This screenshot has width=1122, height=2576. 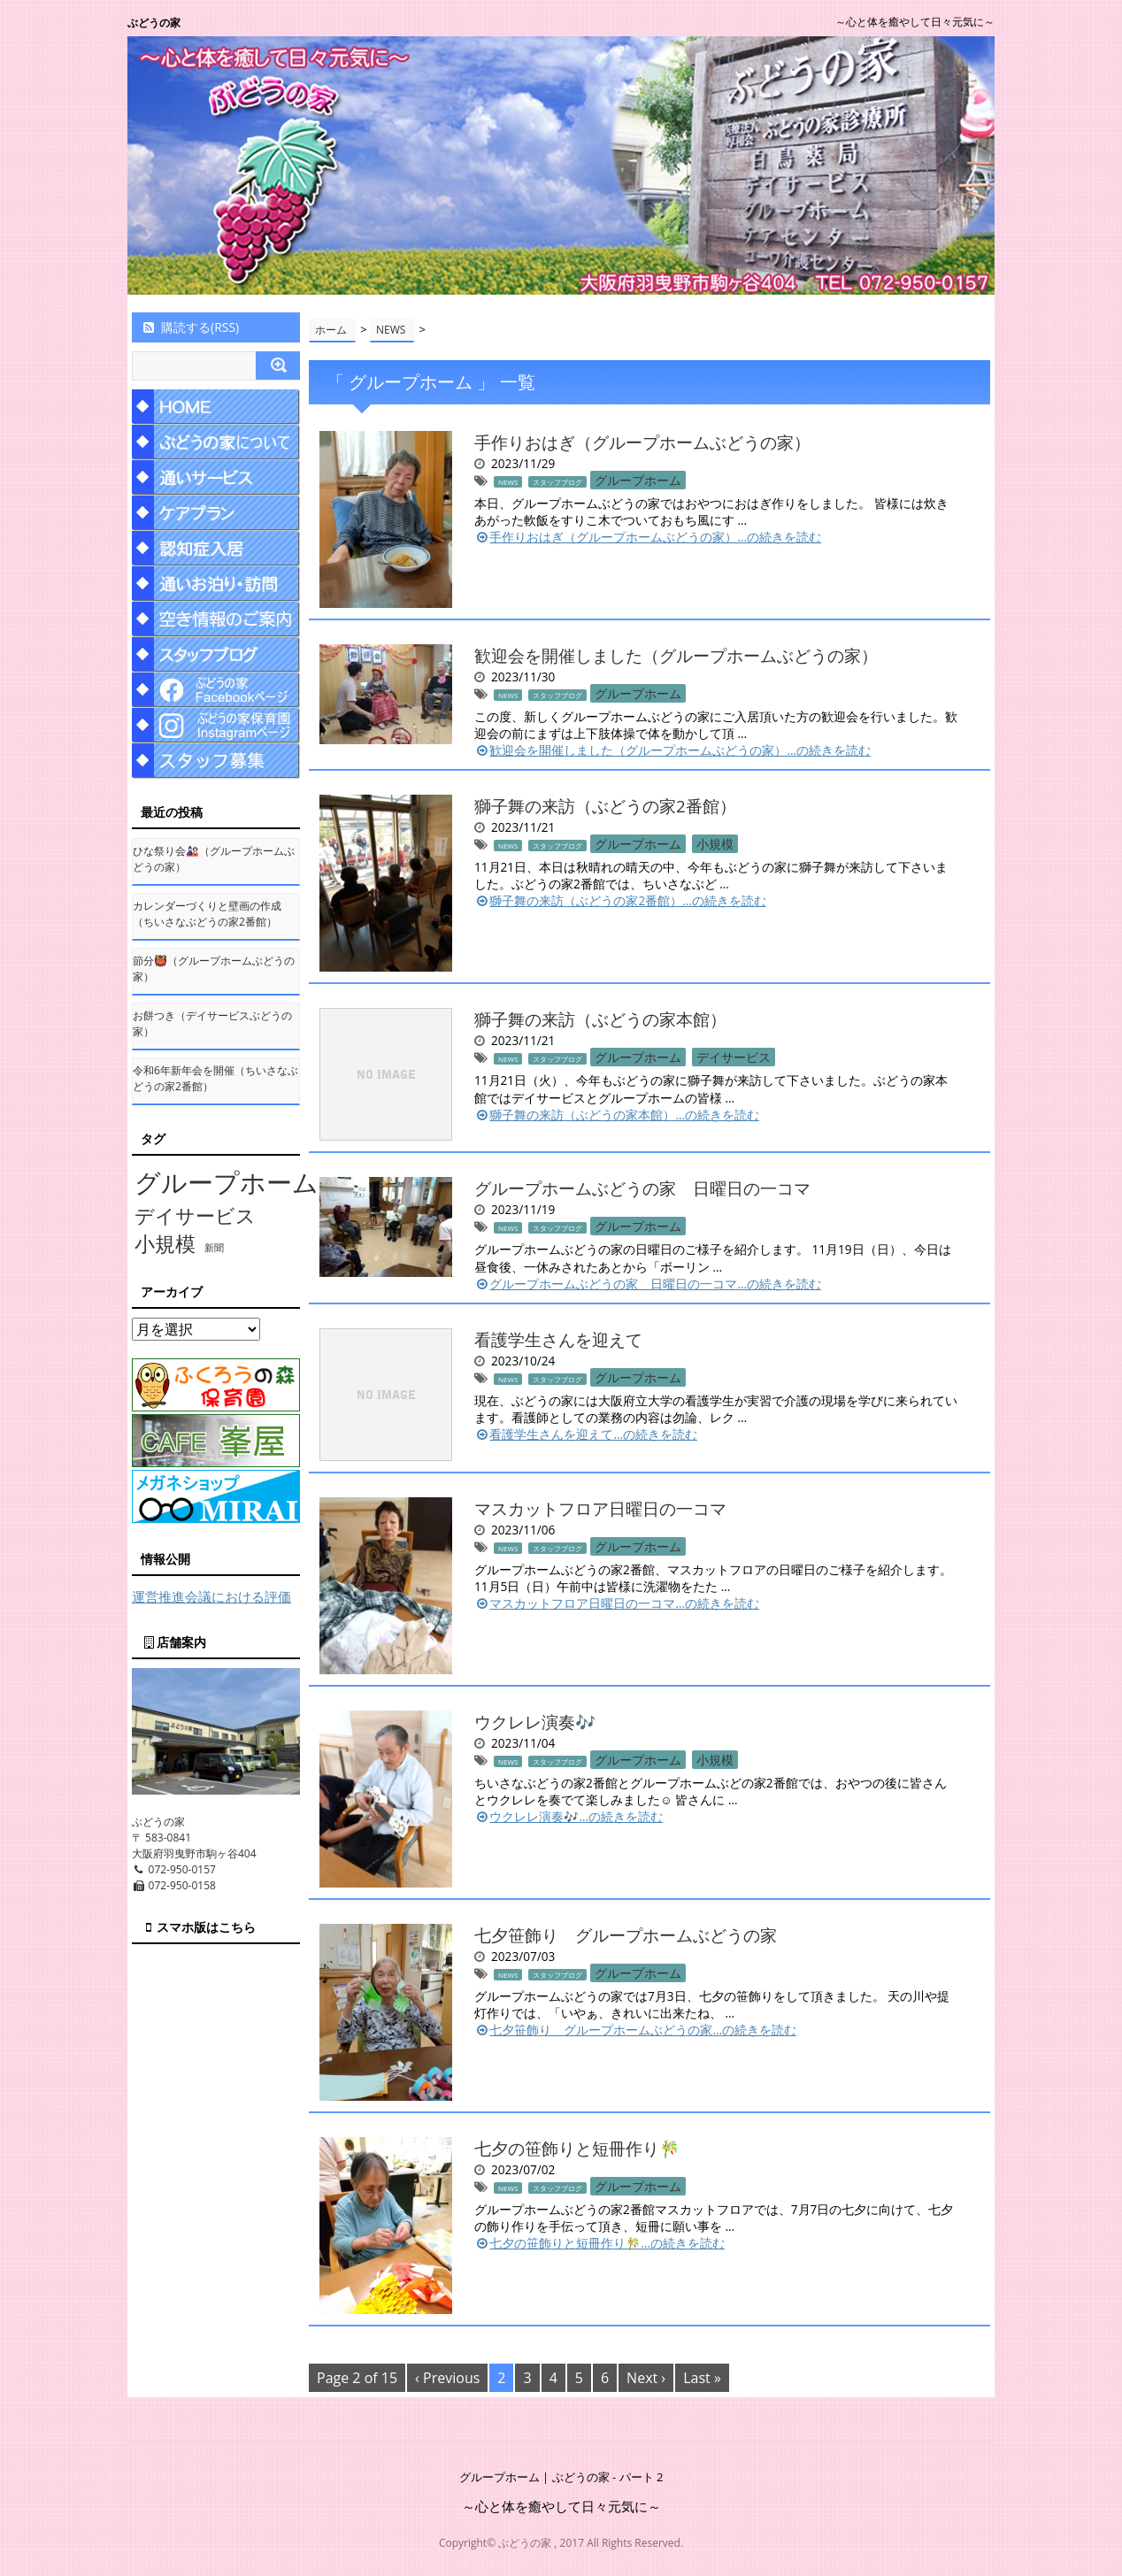 I want to click on デイサービス [デイサービス (53個の項目)], so click(x=195, y=1215).